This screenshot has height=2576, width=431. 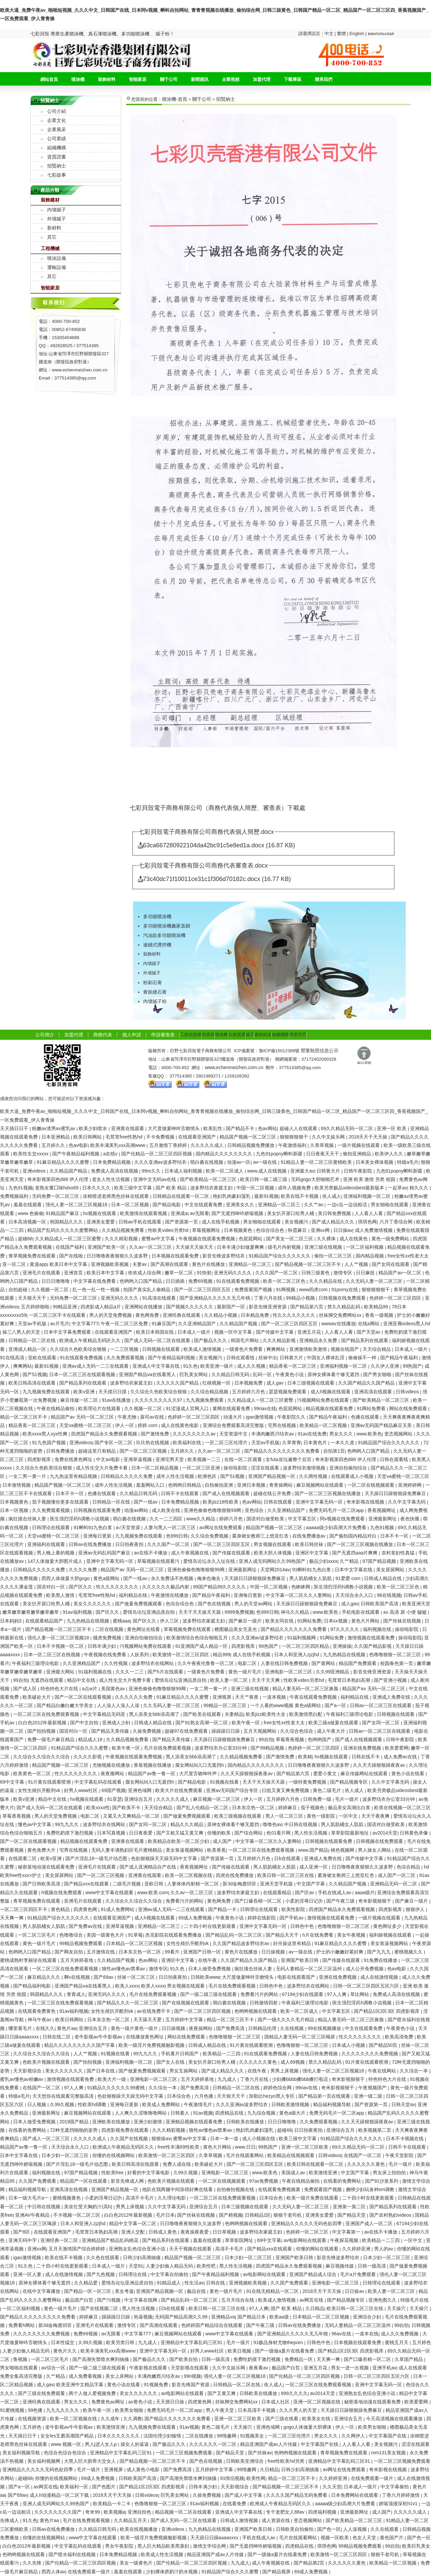 I want to click on 亚洲欧美在线播放, so click(x=111, y=2121).